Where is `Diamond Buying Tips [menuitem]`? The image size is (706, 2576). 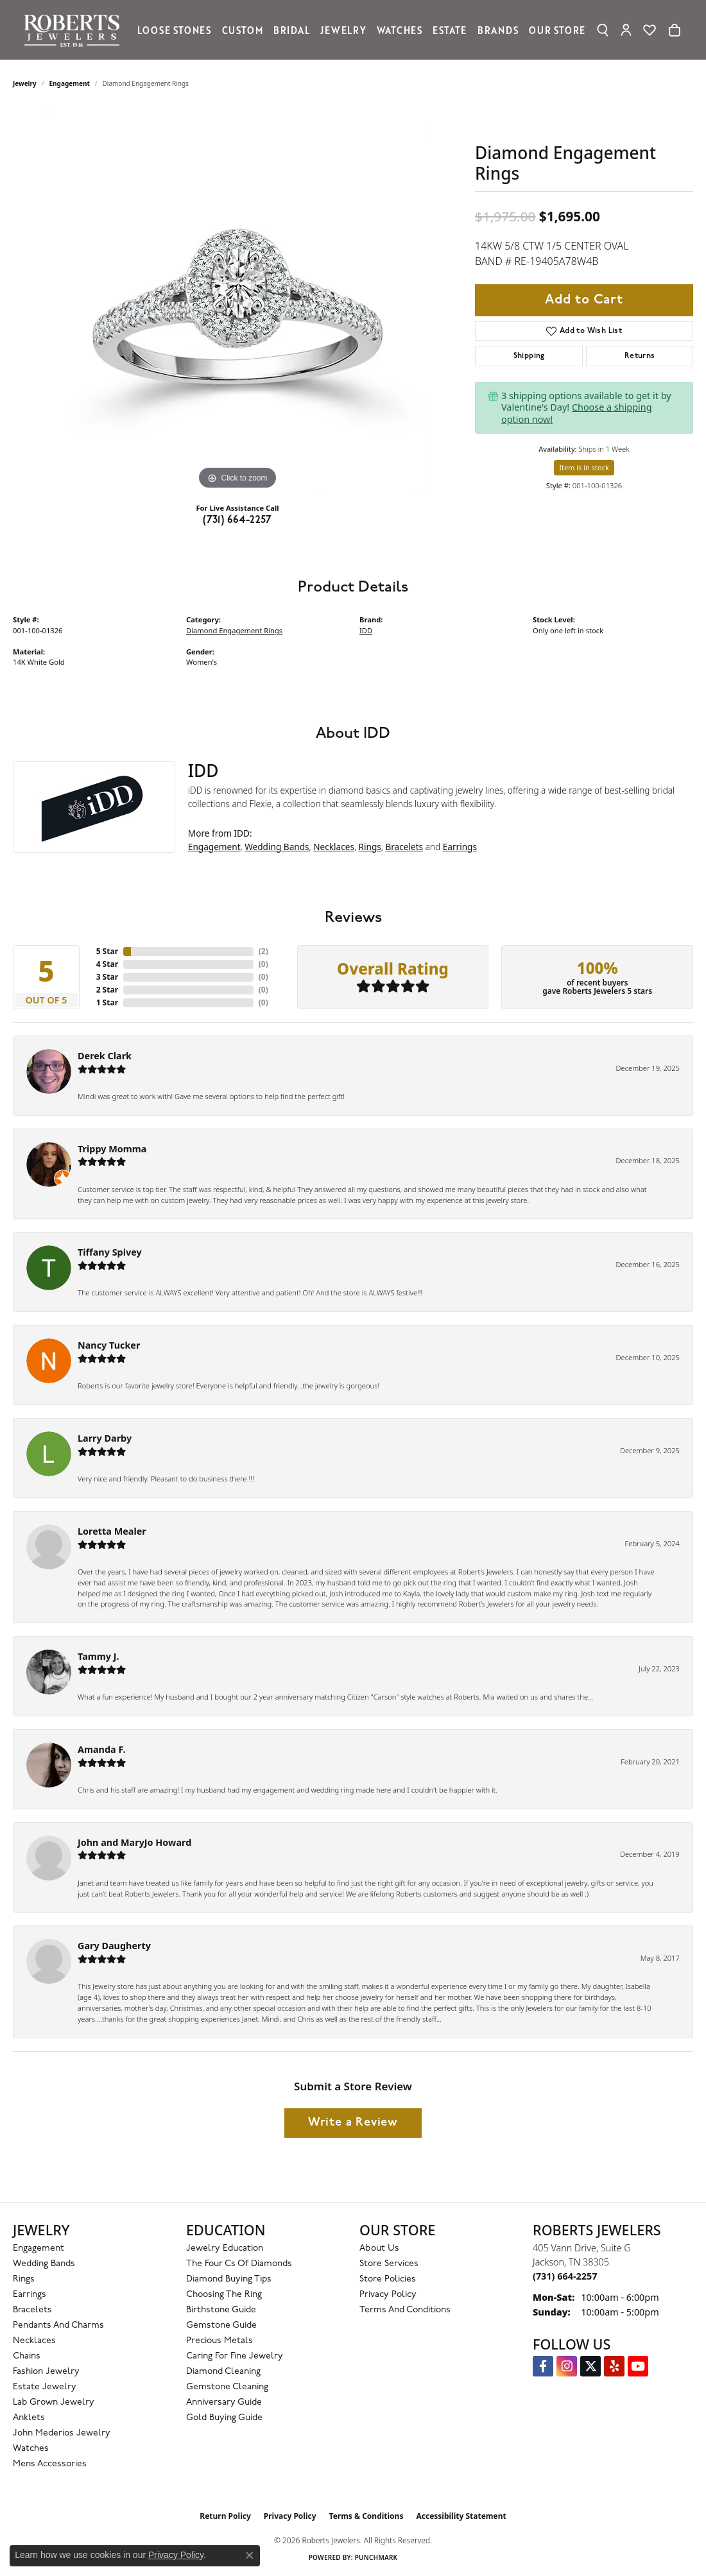 Diamond Buying Tips [menuitem] is located at coordinates (228, 2279).